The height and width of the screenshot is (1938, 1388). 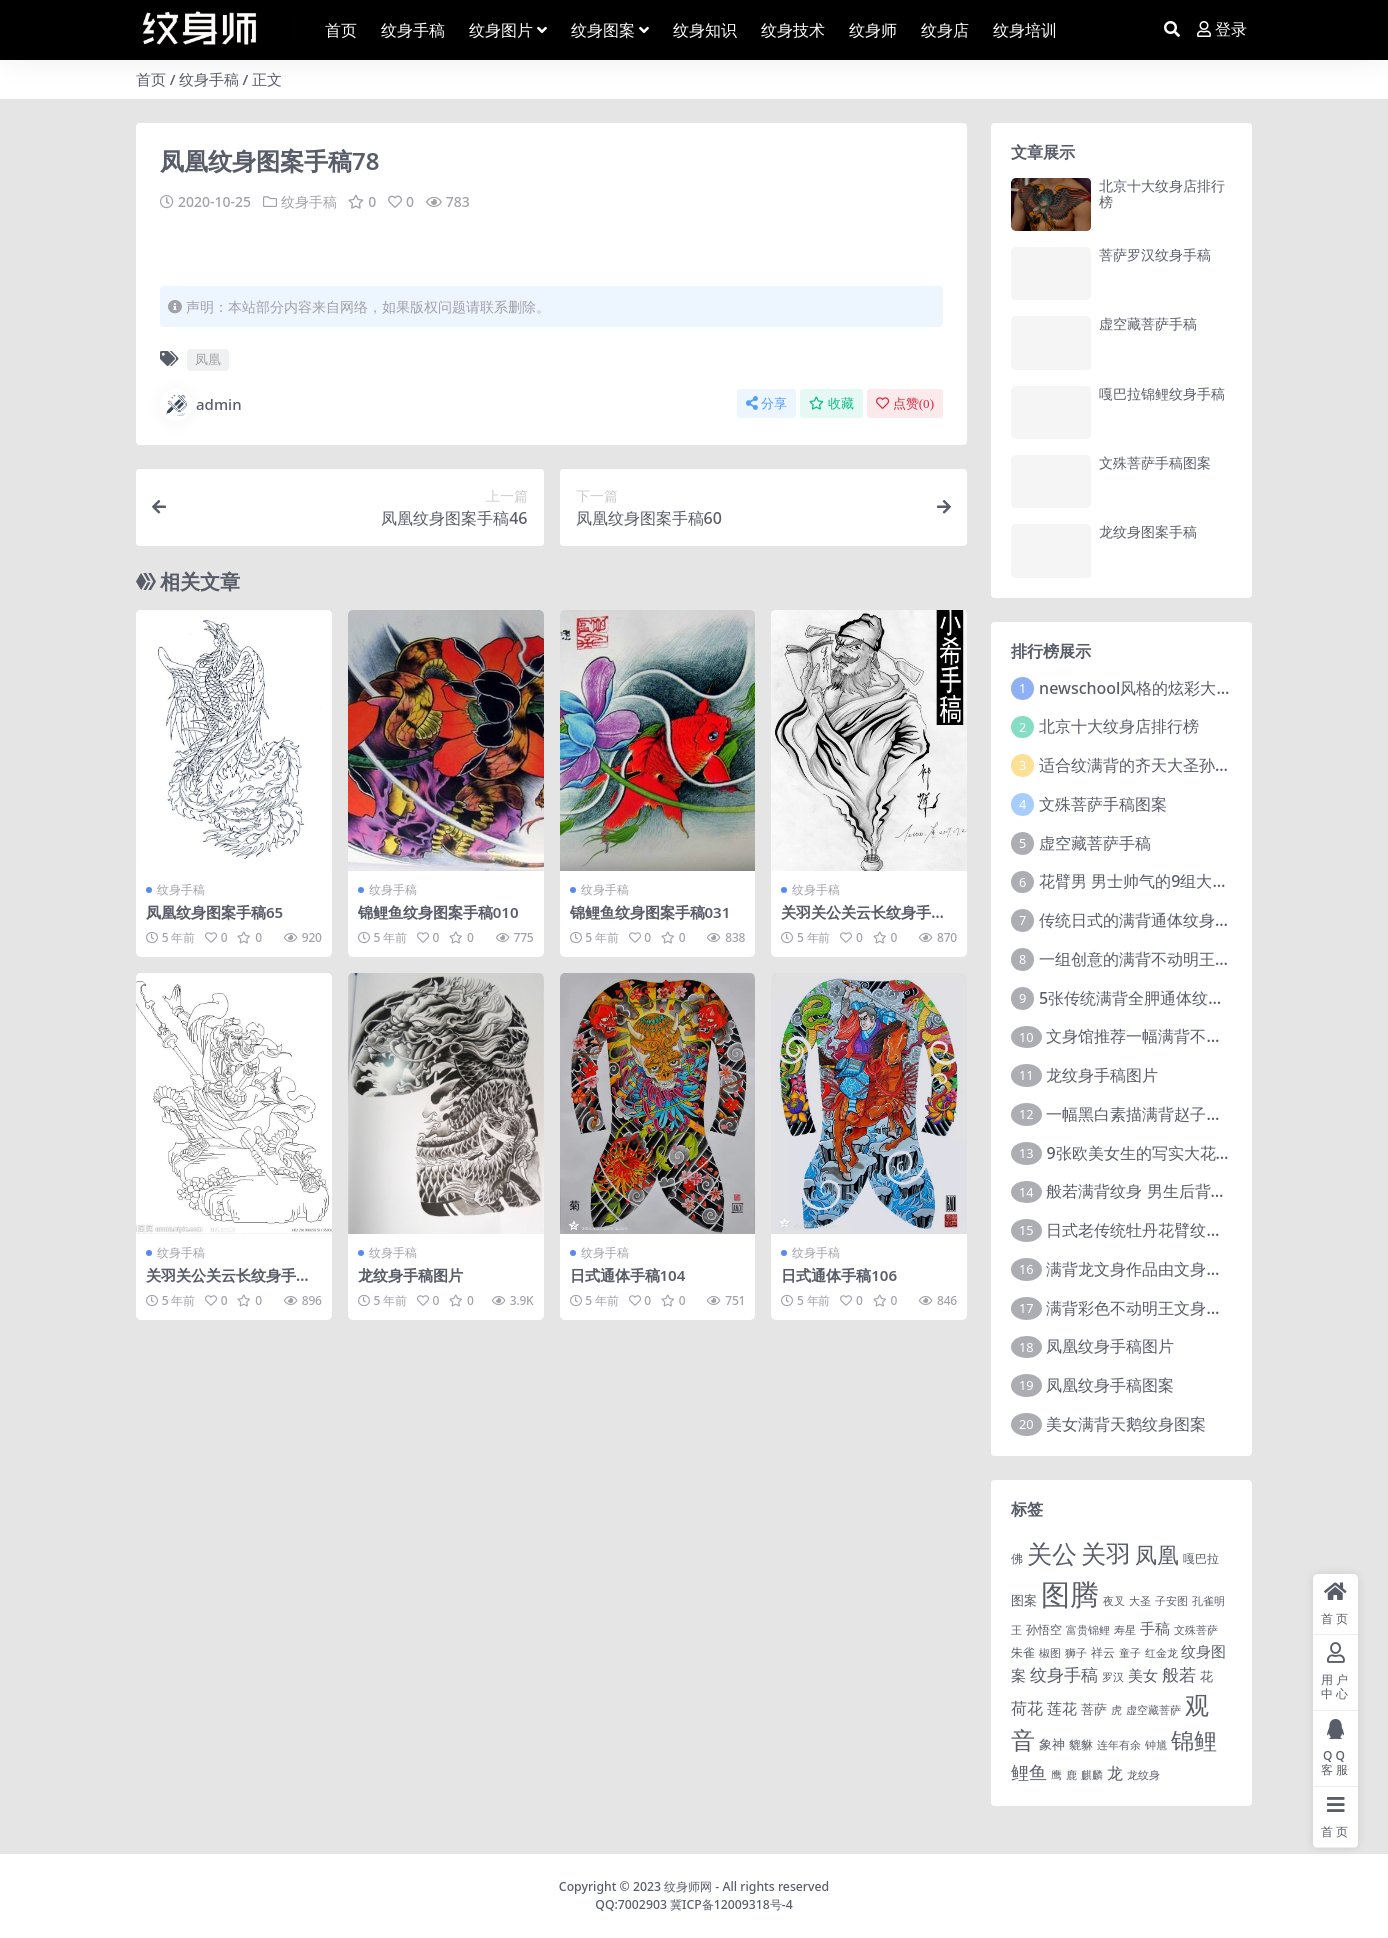 I want to click on 关公 [关公 (235 项)], so click(x=1052, y=1553).